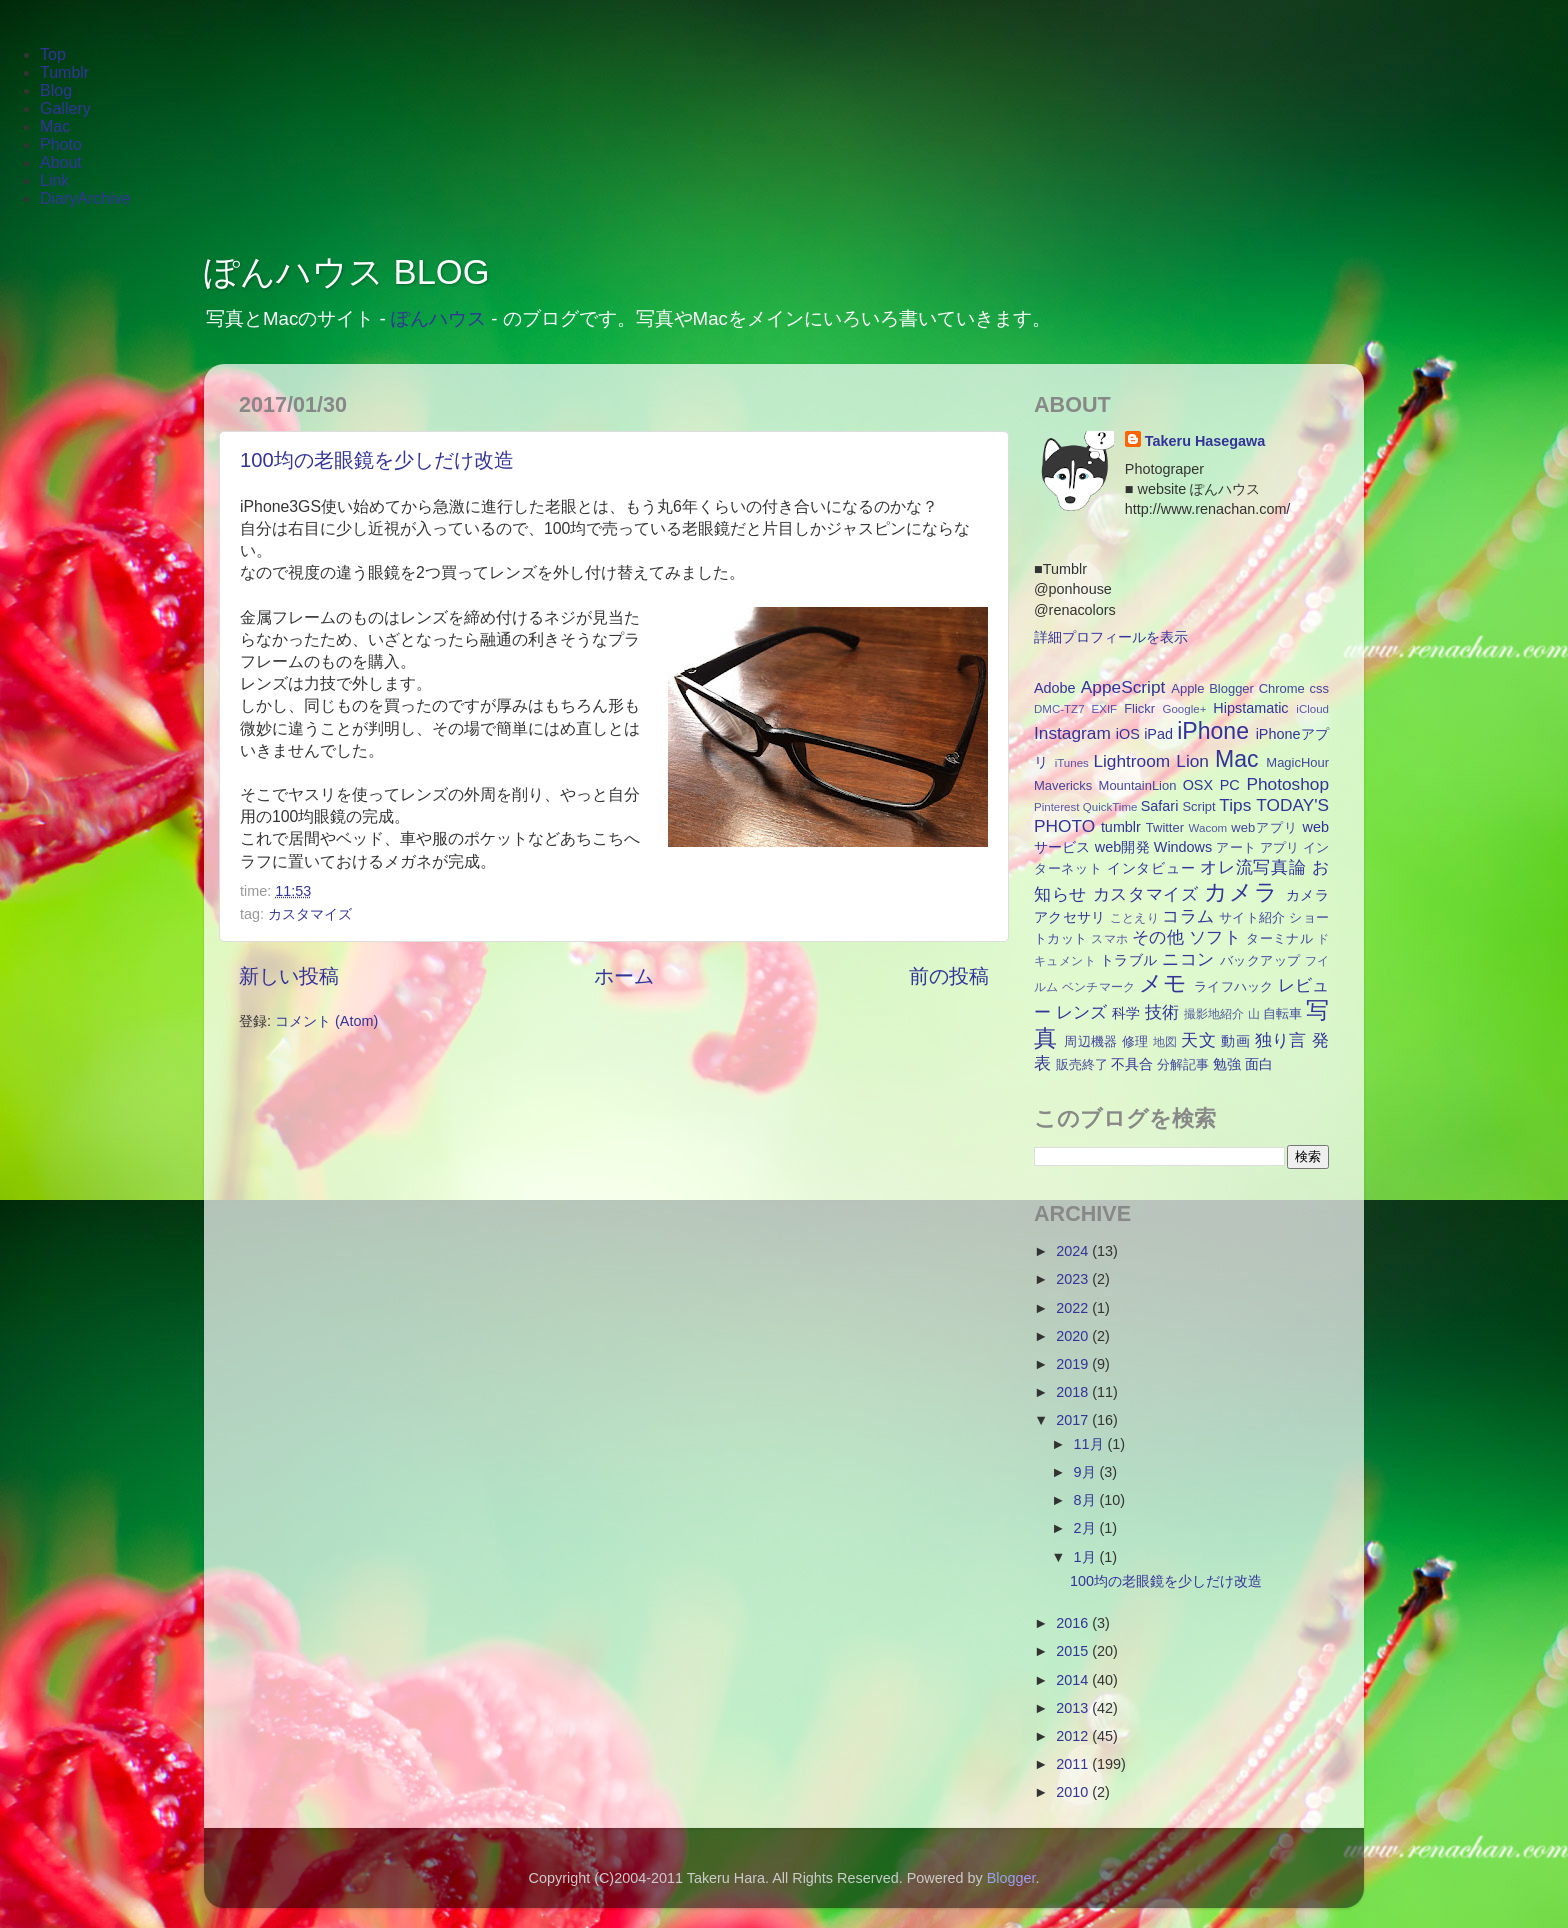 The image size is (1568, 1928). What do you see at coordinates (1235, 1041) in the screenshot?
I see `動画` at bounding box center [1235, 1041].